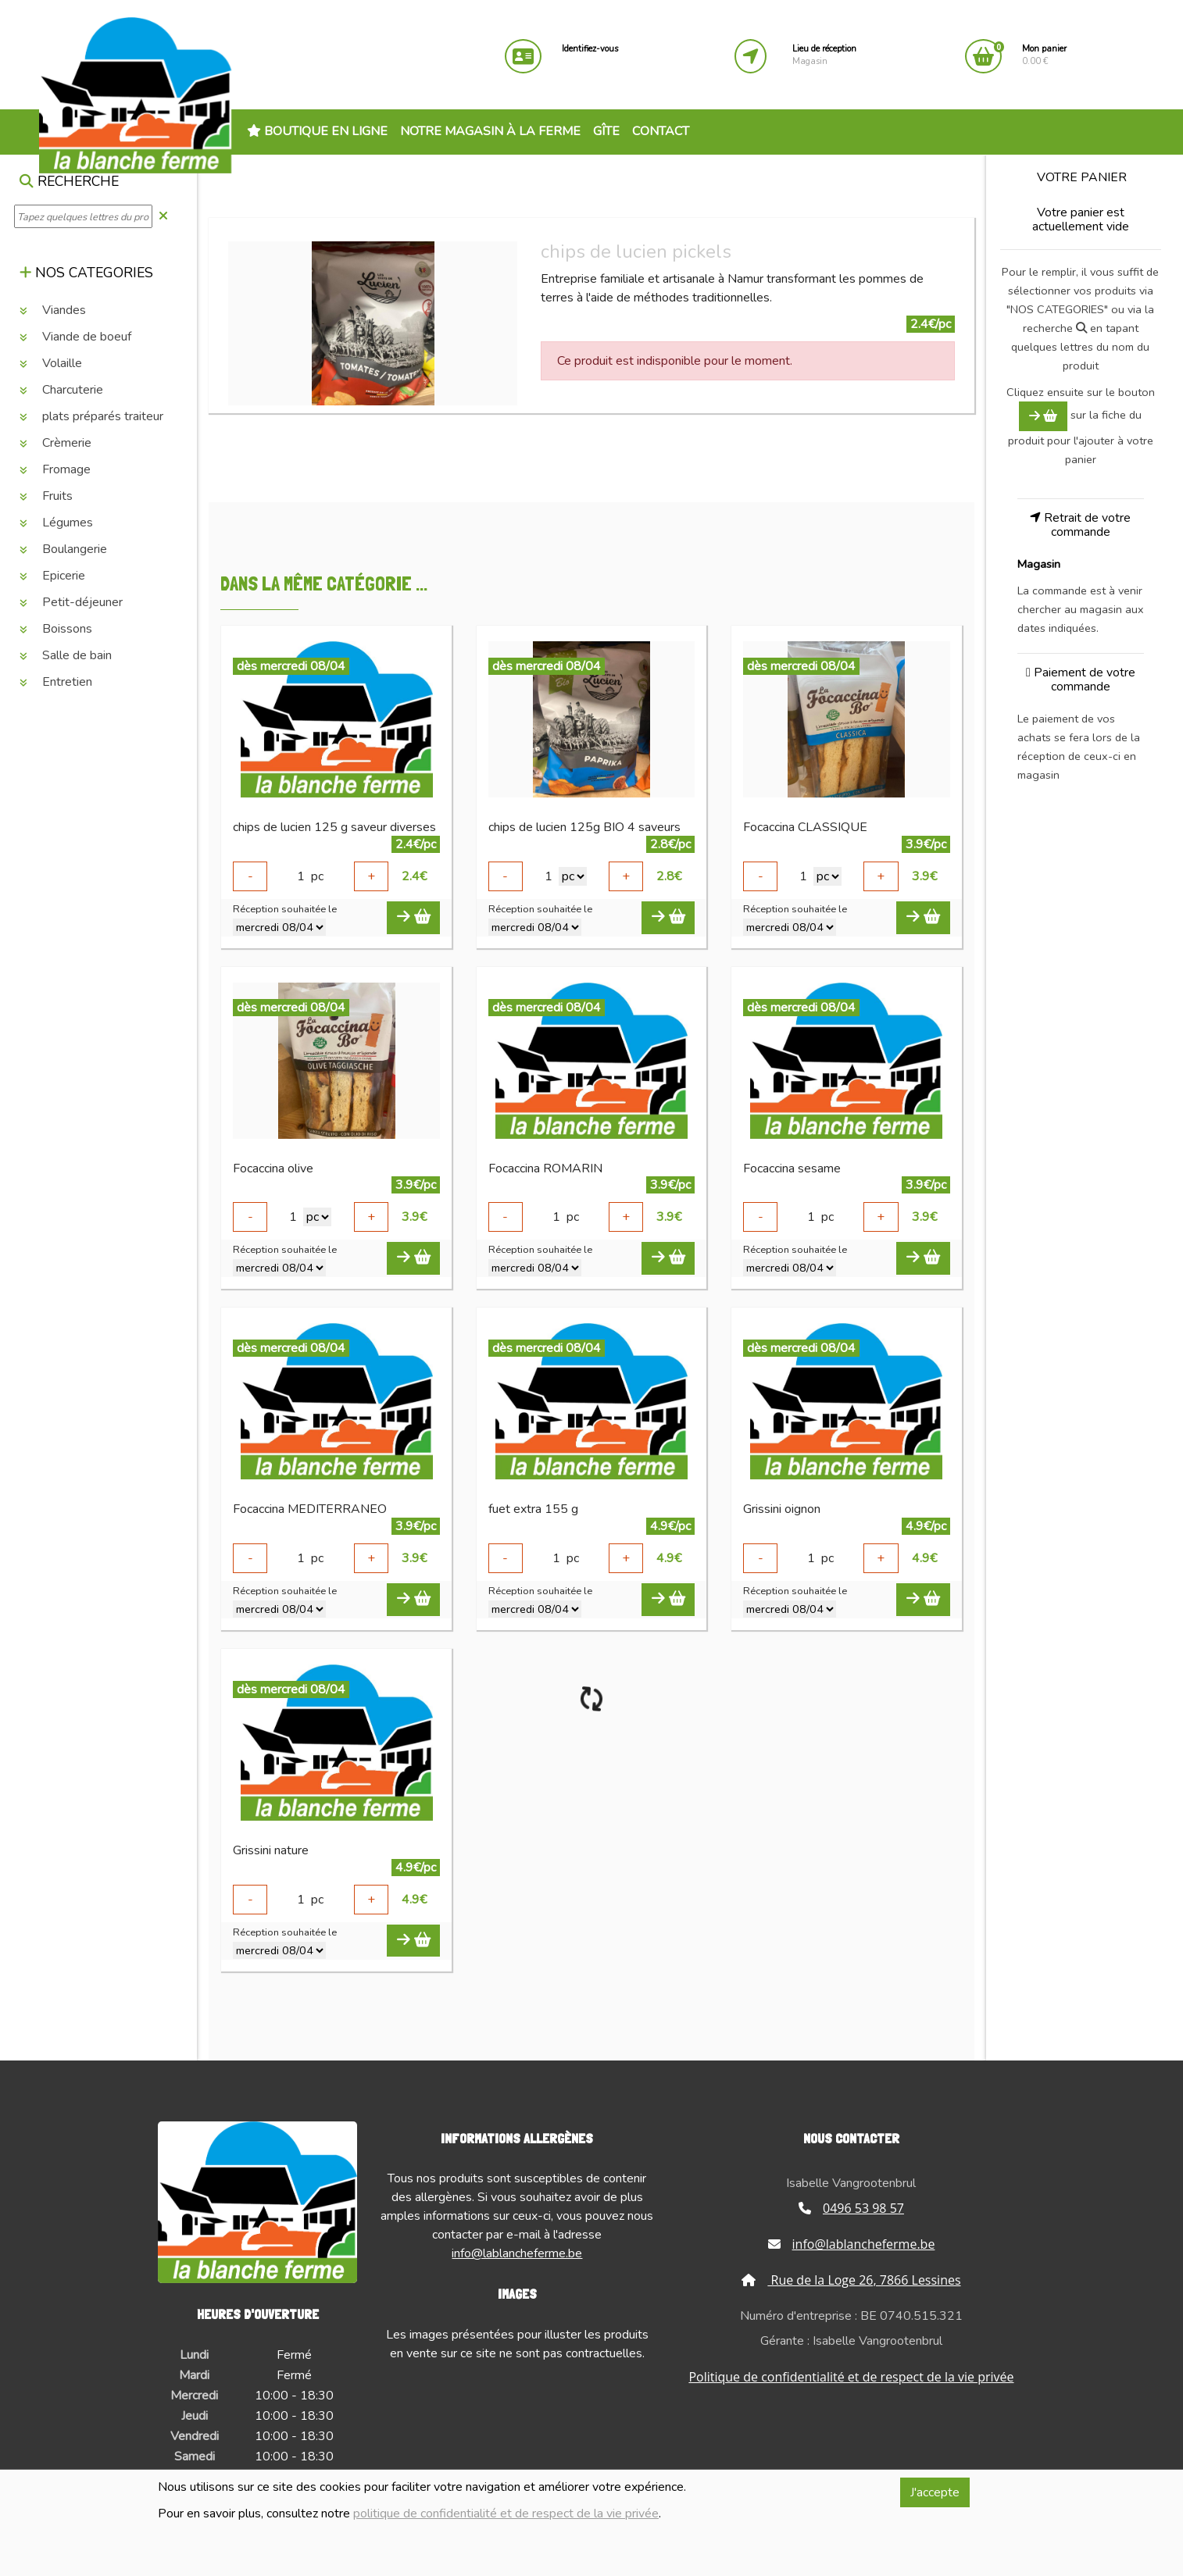  Describe the element at coordinates (56, 522) in the screenshot. I see `Légumes [button]` at that location.